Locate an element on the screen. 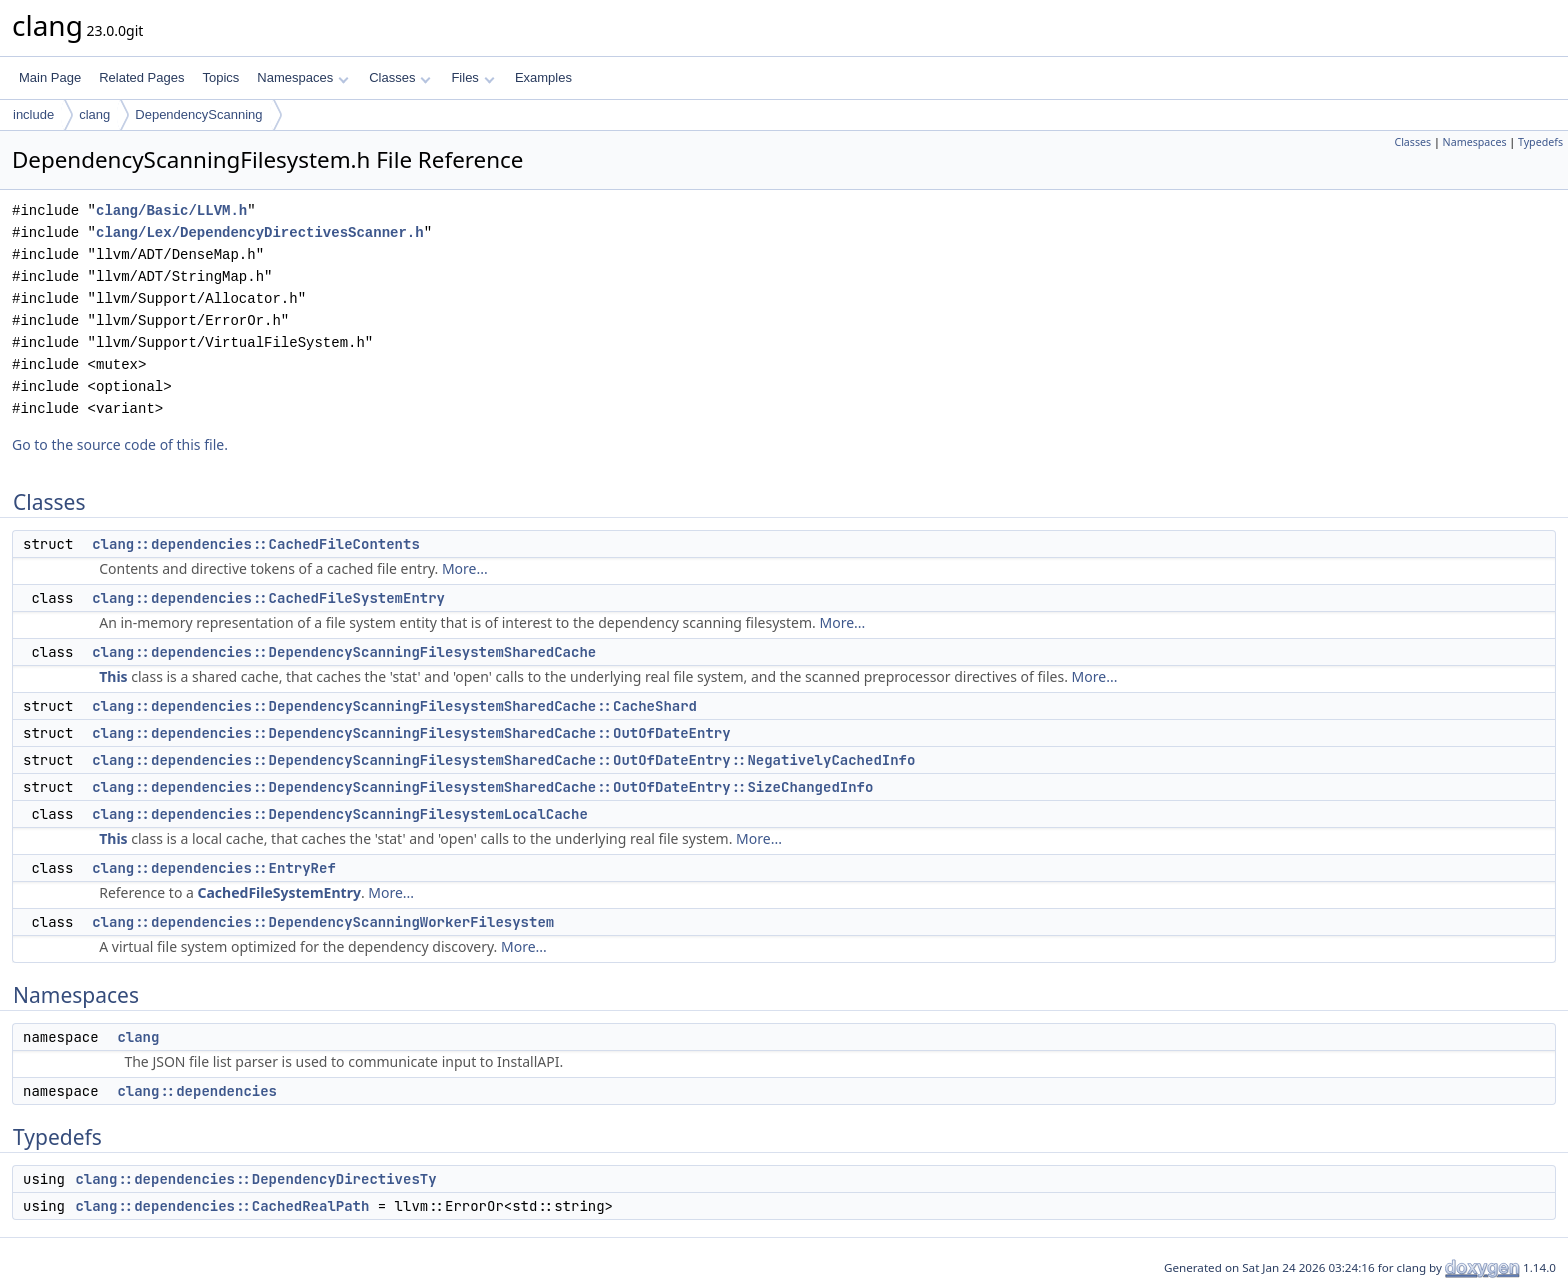 This screenshot has width=1568, height=1284. clang::dependencies::DependencyScanningFilesystemSharedCache::CacheShard is located at coordinates (394, 706).